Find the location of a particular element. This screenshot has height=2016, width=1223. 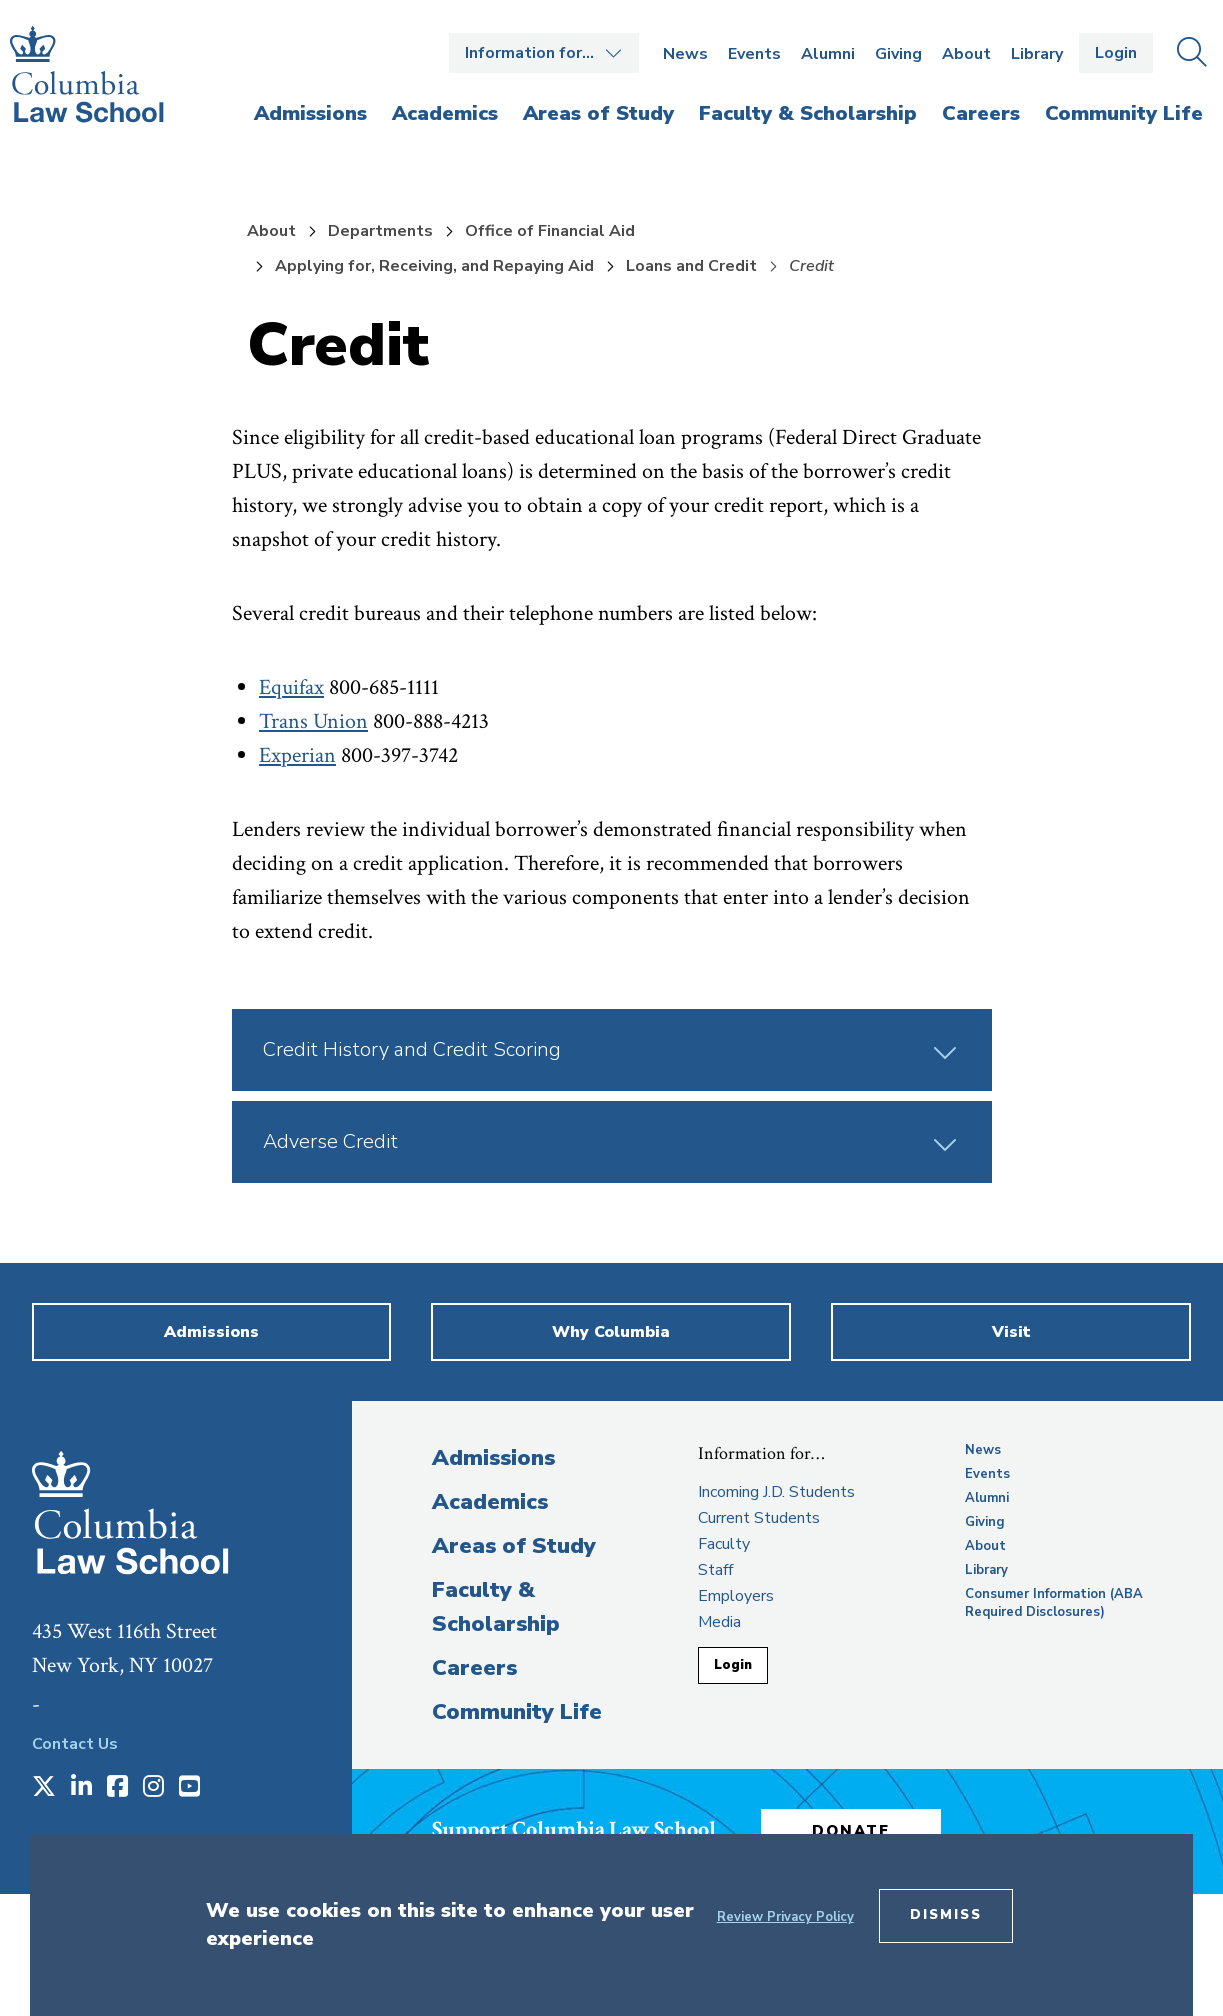

Giving is located at coordinates (898, 54).